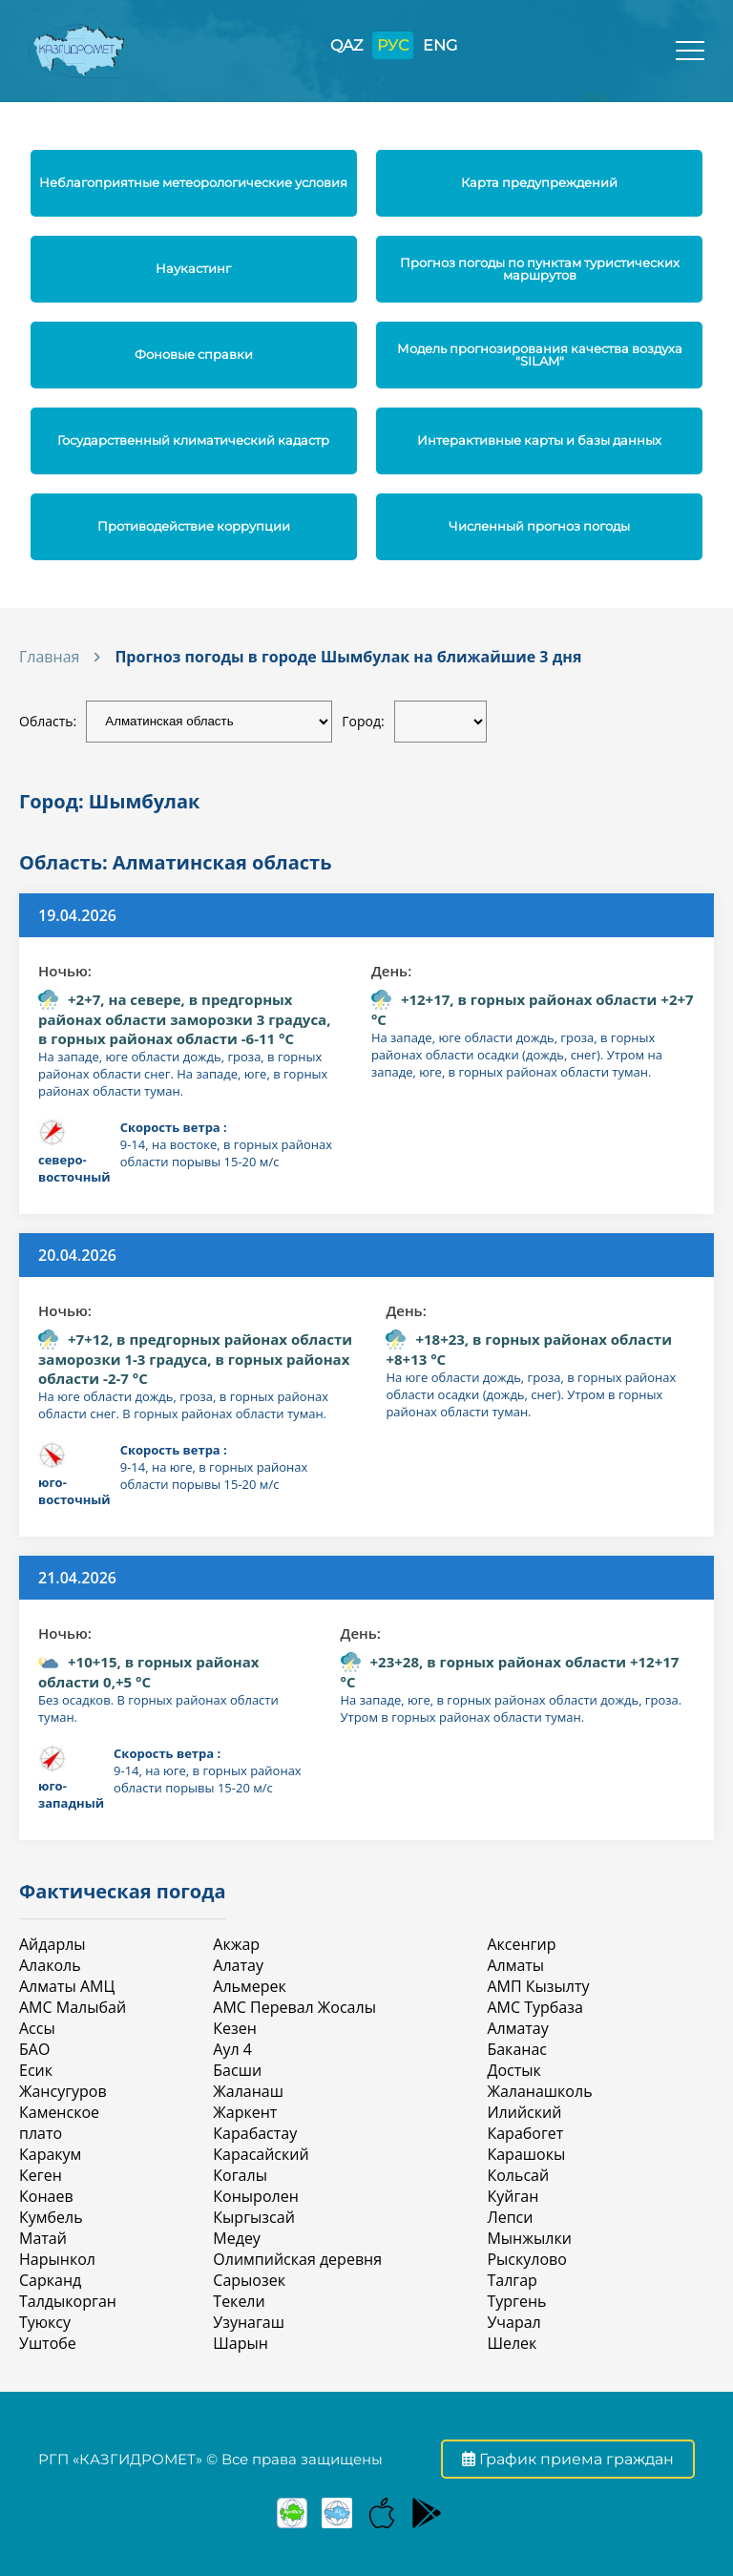 Image resolution: width=733 pixels, height=2576 pixels. Describe the element at coordinates (236, 1944) in the screenshot. I see `Акжар` at that location.